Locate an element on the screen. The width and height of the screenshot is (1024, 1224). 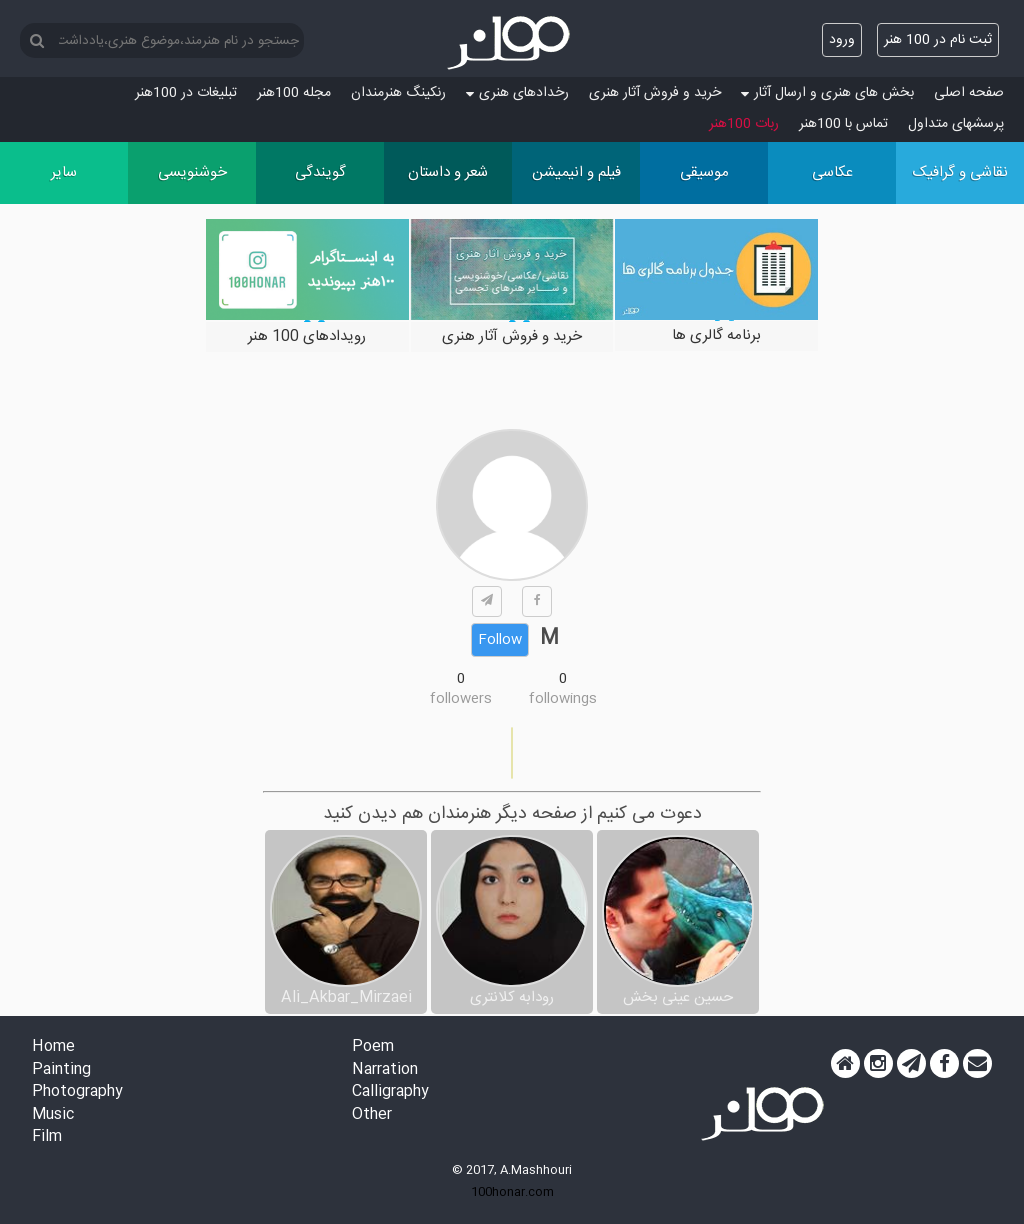
followers is located at coordinates (461, 699).